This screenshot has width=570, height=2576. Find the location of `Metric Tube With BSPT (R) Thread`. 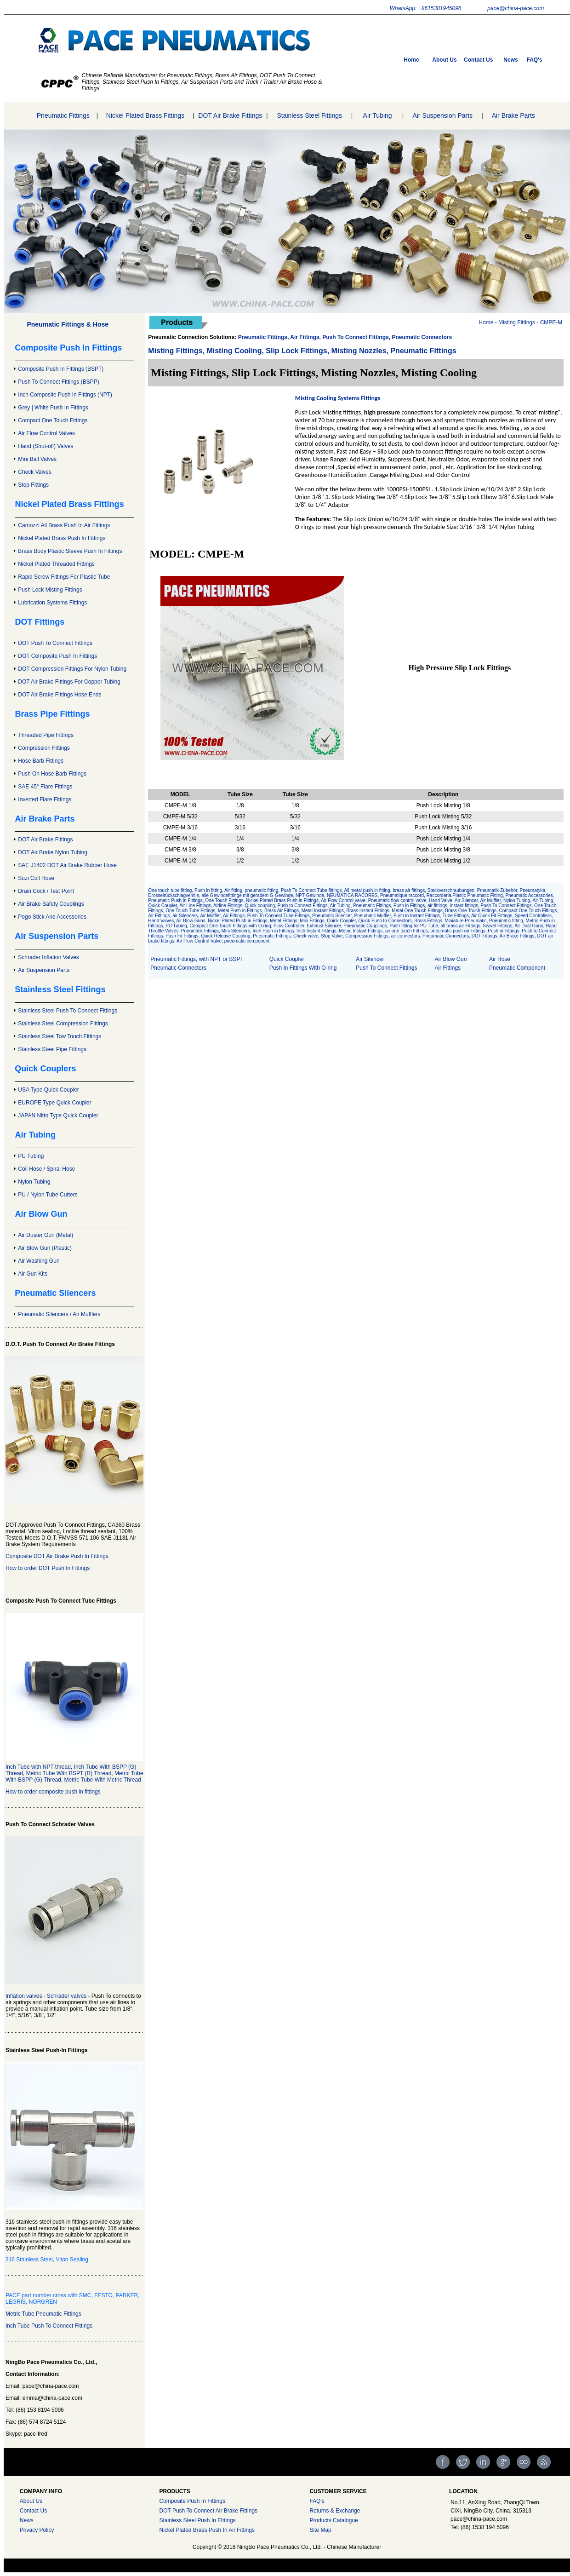

Metric Tube With BSPT (R) Thread is located at coordinates (69, 1773).